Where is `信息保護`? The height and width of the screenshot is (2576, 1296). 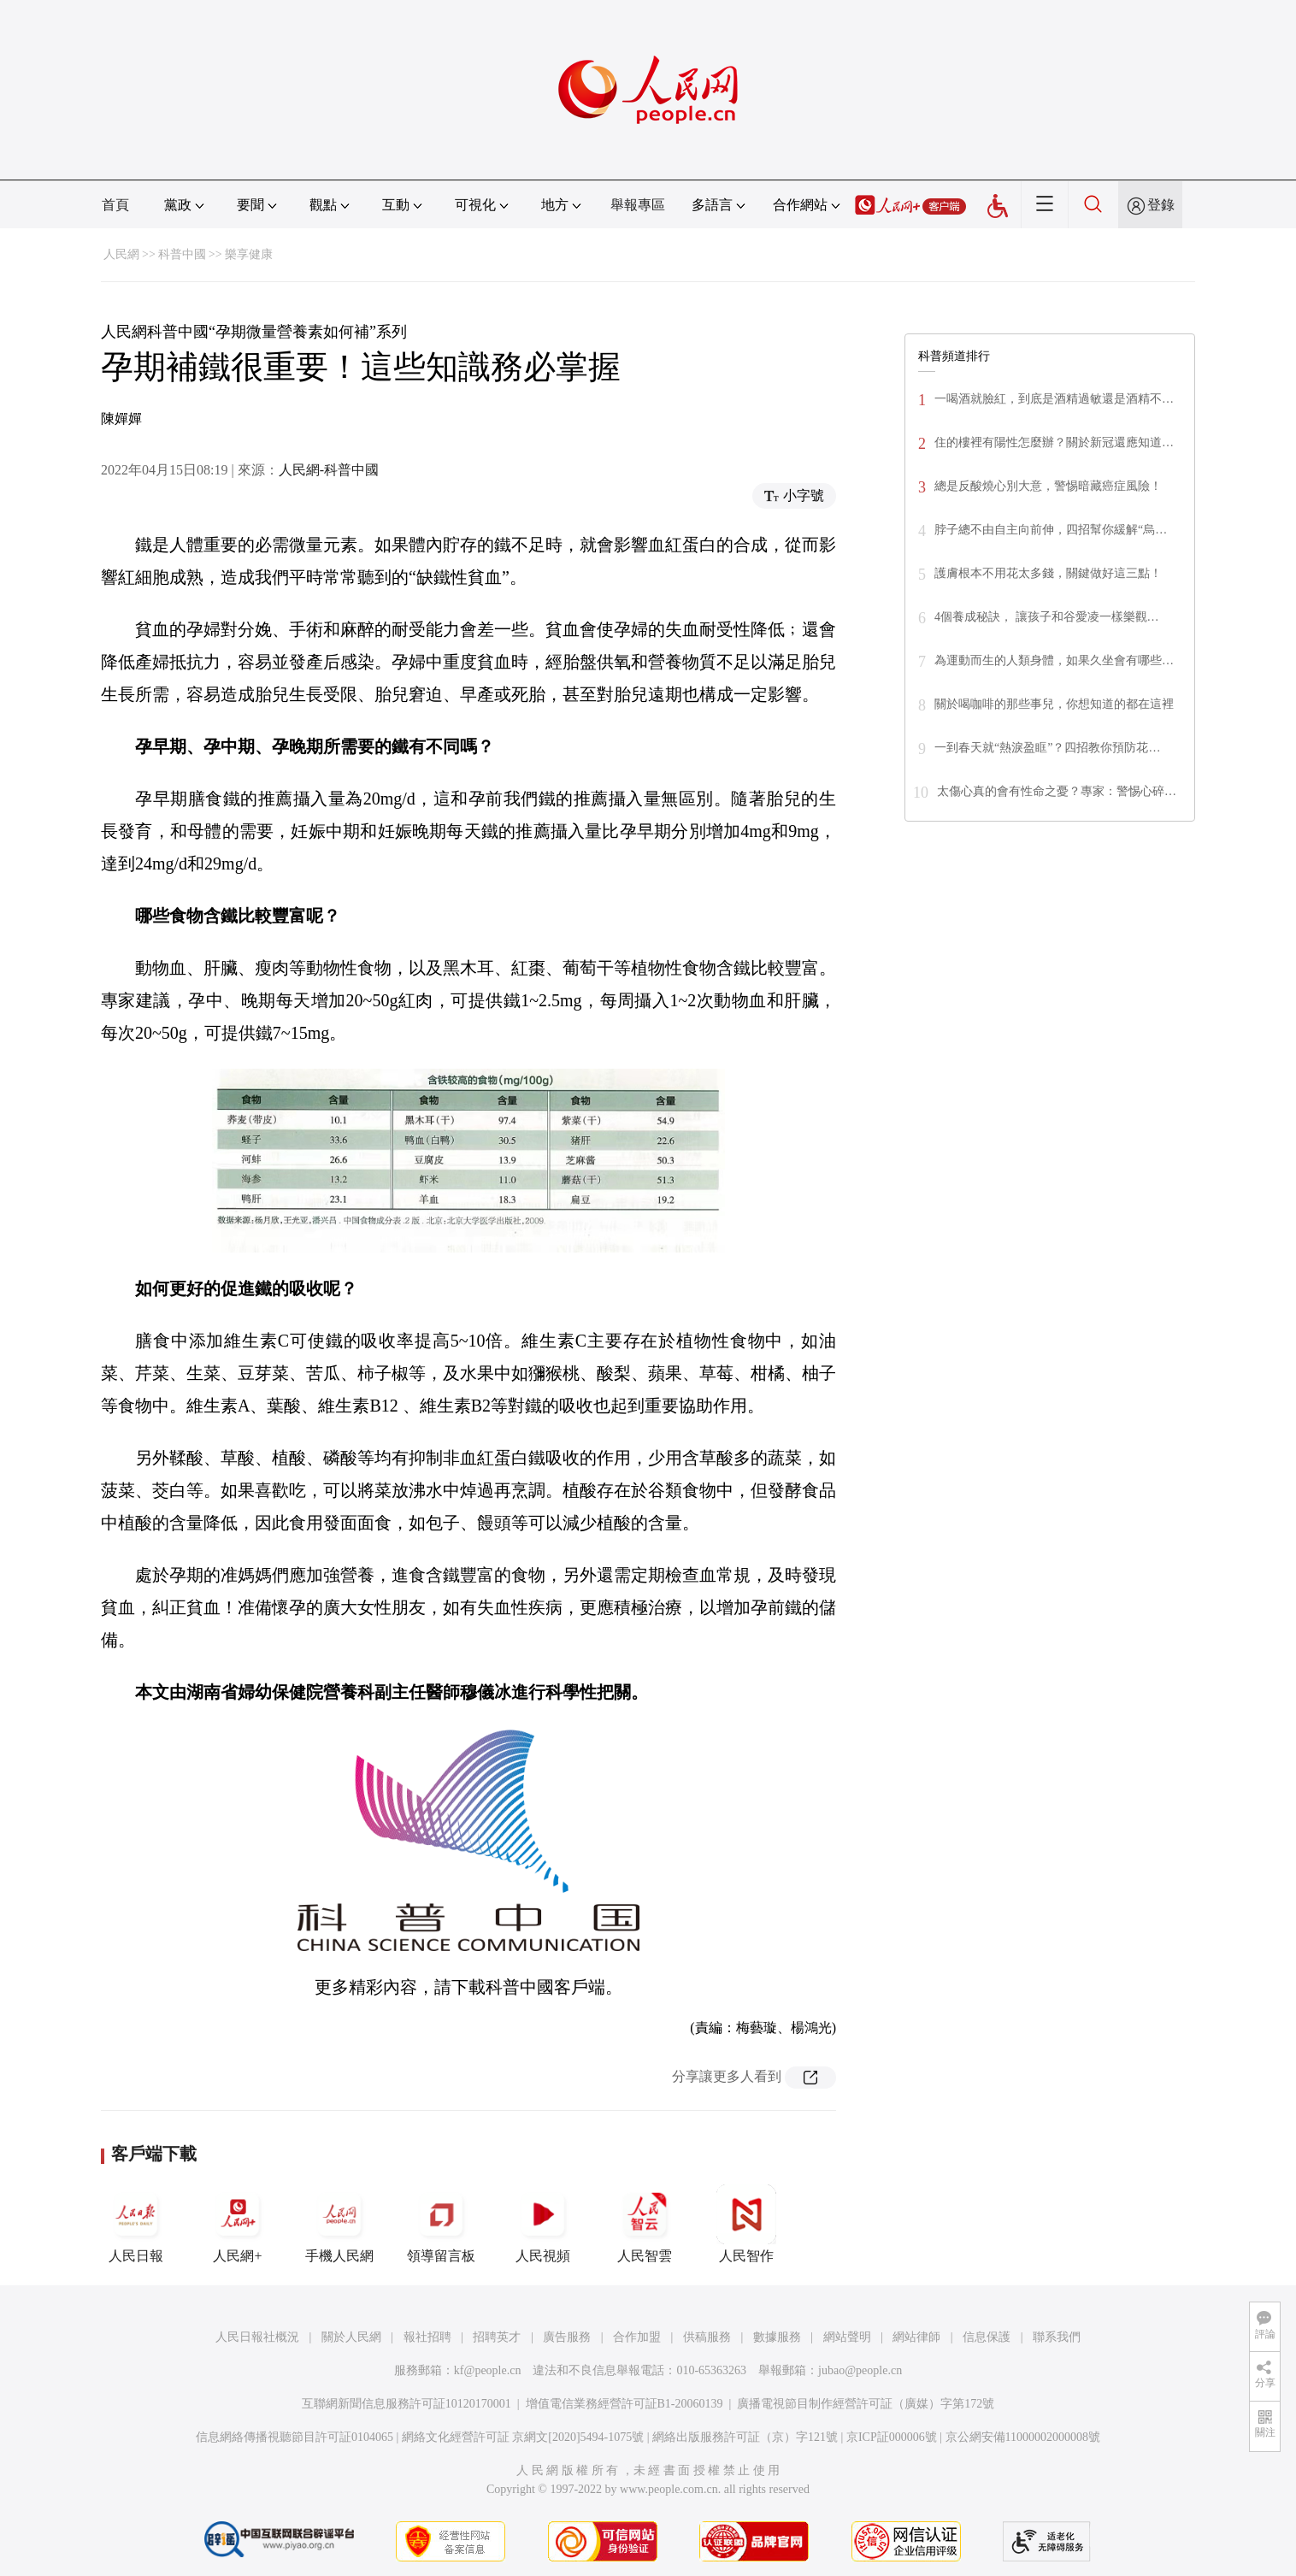 信息保護 is located at coordinates (986, 2337).